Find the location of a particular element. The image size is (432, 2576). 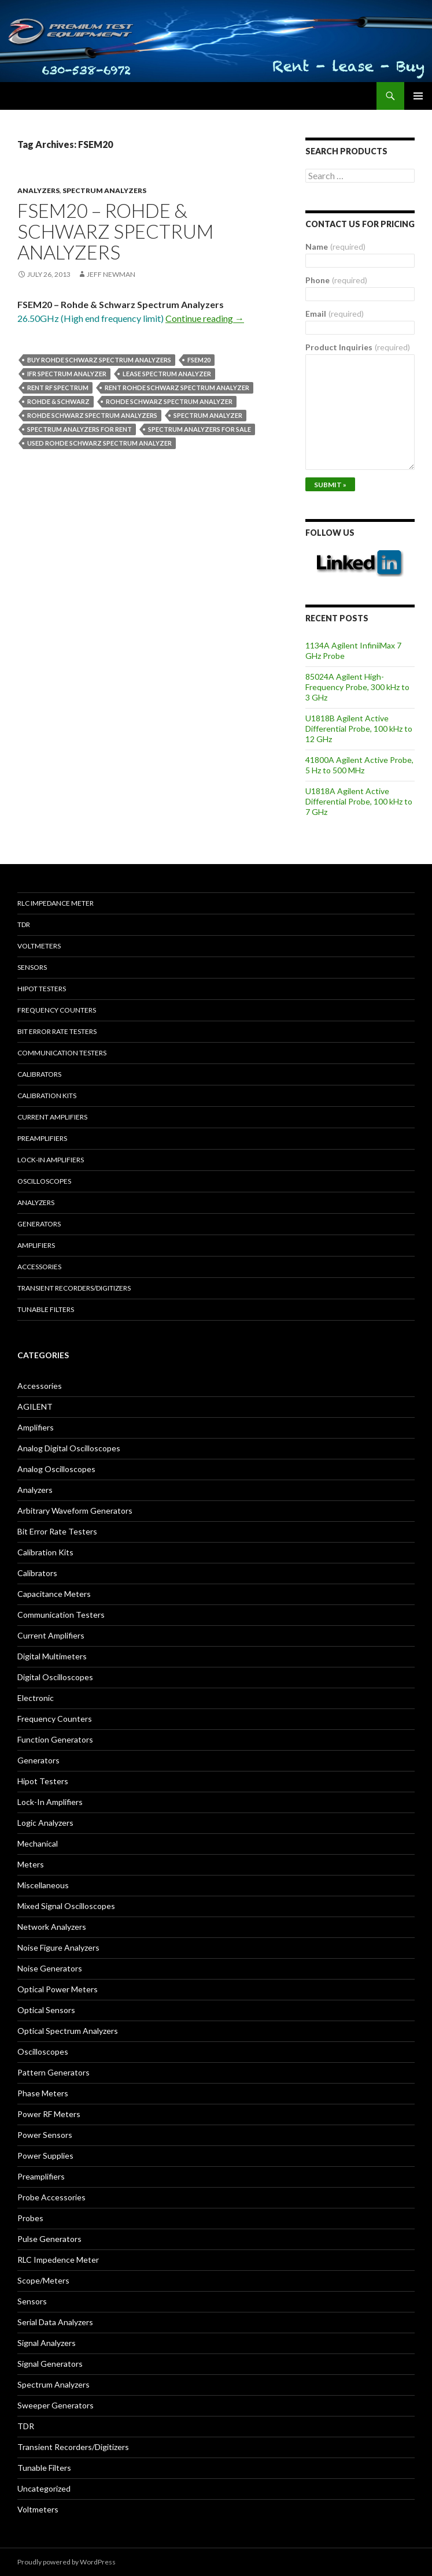

Pulse Generators is located at coordinates (49, 2239).